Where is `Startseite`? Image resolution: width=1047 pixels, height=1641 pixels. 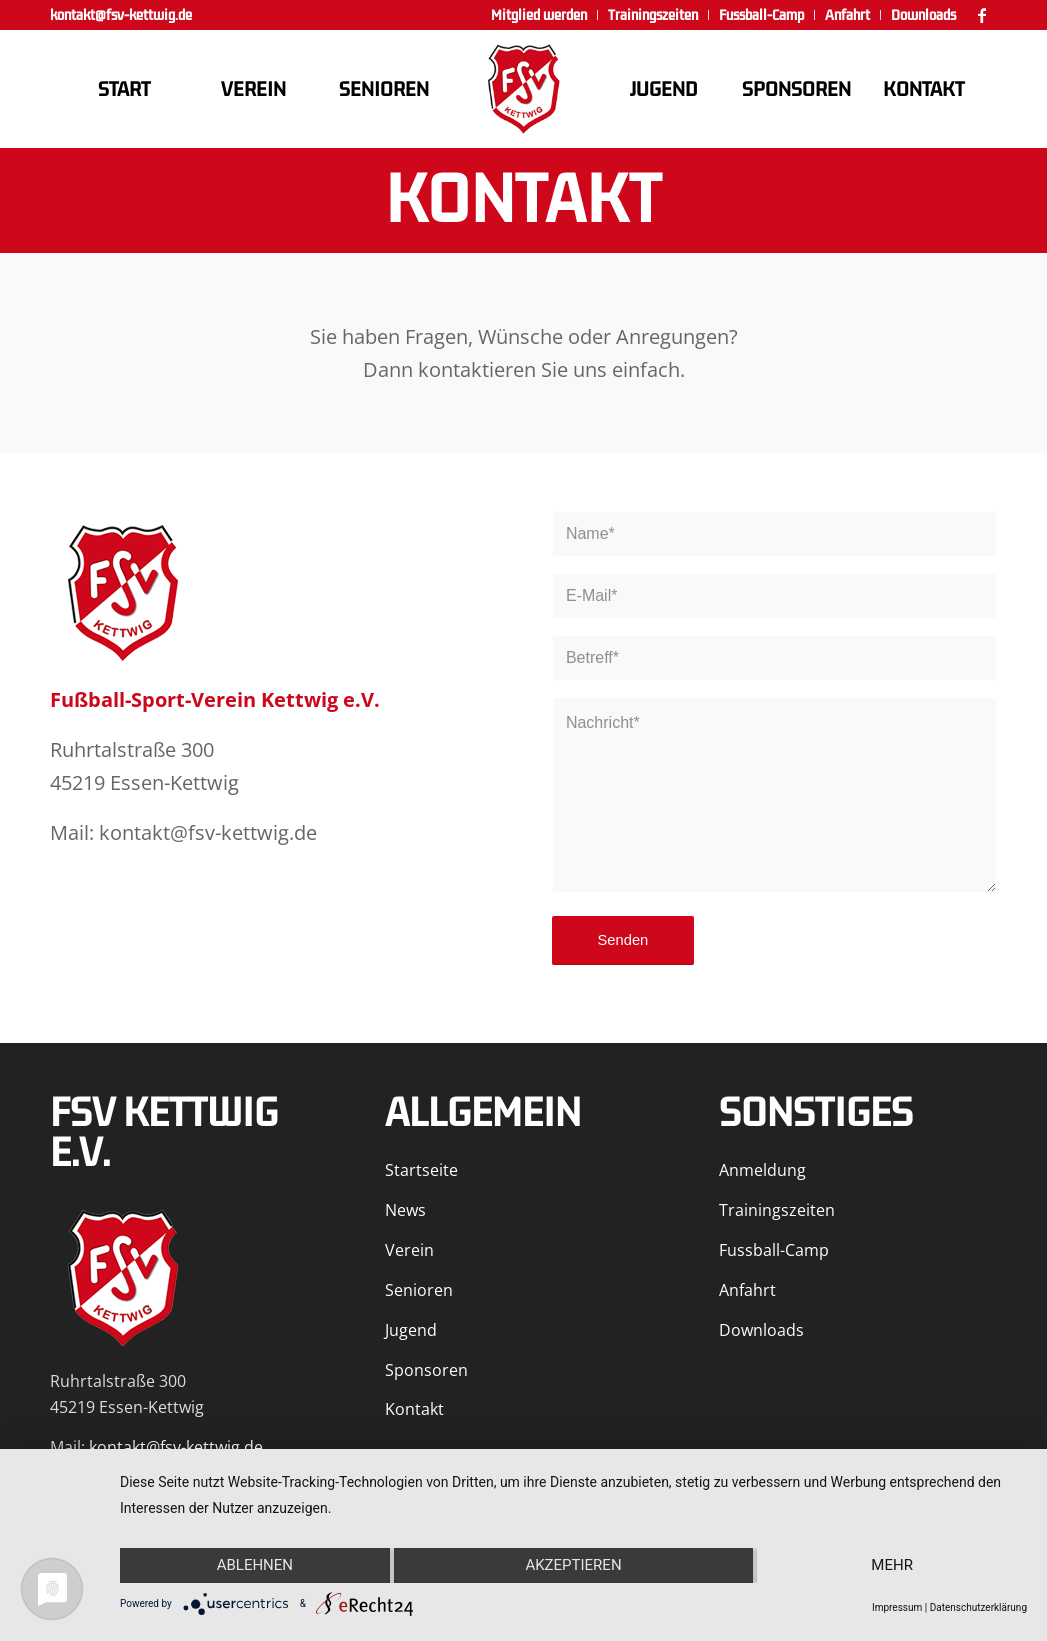
Startseite is located at coordinates (421, 1170).